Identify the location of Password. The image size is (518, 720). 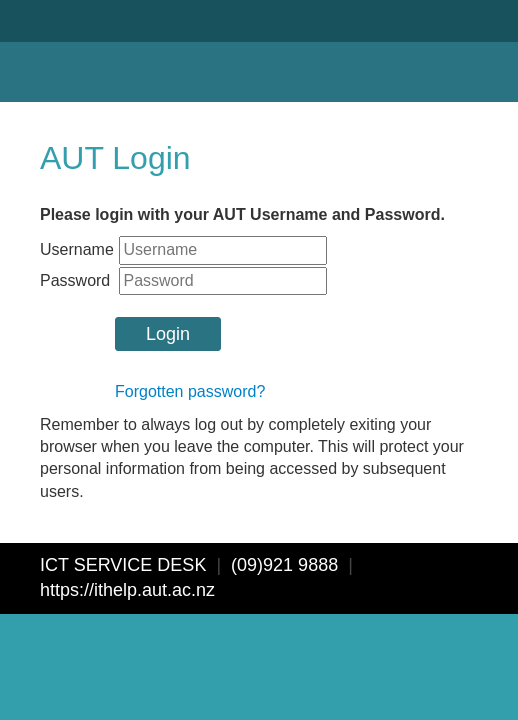
(75, 280).